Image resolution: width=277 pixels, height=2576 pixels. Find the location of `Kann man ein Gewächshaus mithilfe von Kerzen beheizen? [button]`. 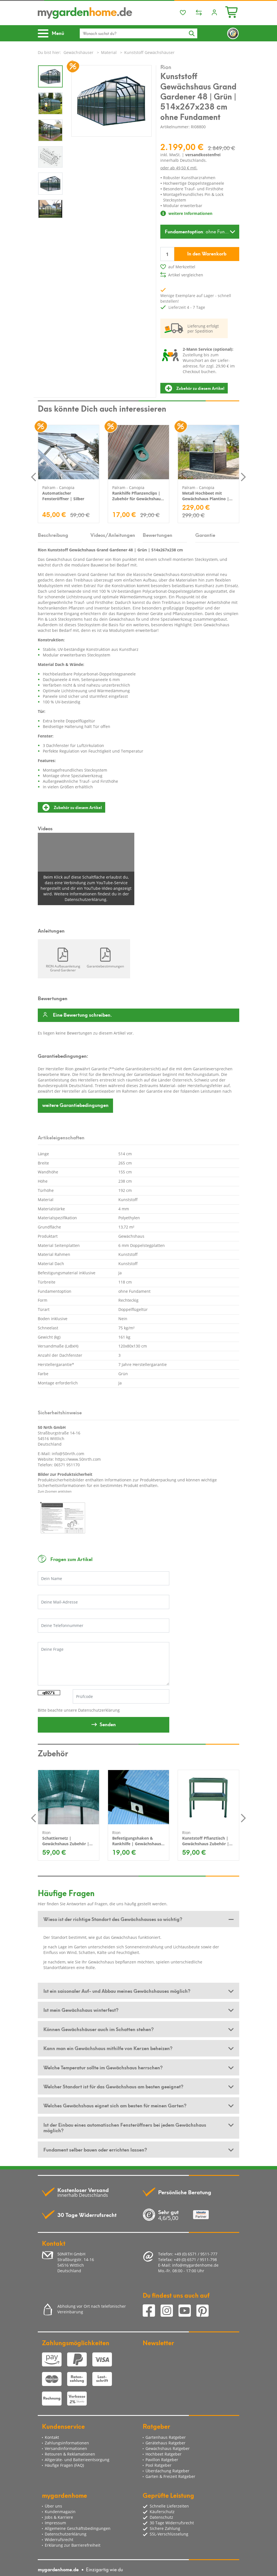

Kann man ein Gewächshaus mithilfe von Kerzen beheizen? [button] is located at coordinates (107, 2048).